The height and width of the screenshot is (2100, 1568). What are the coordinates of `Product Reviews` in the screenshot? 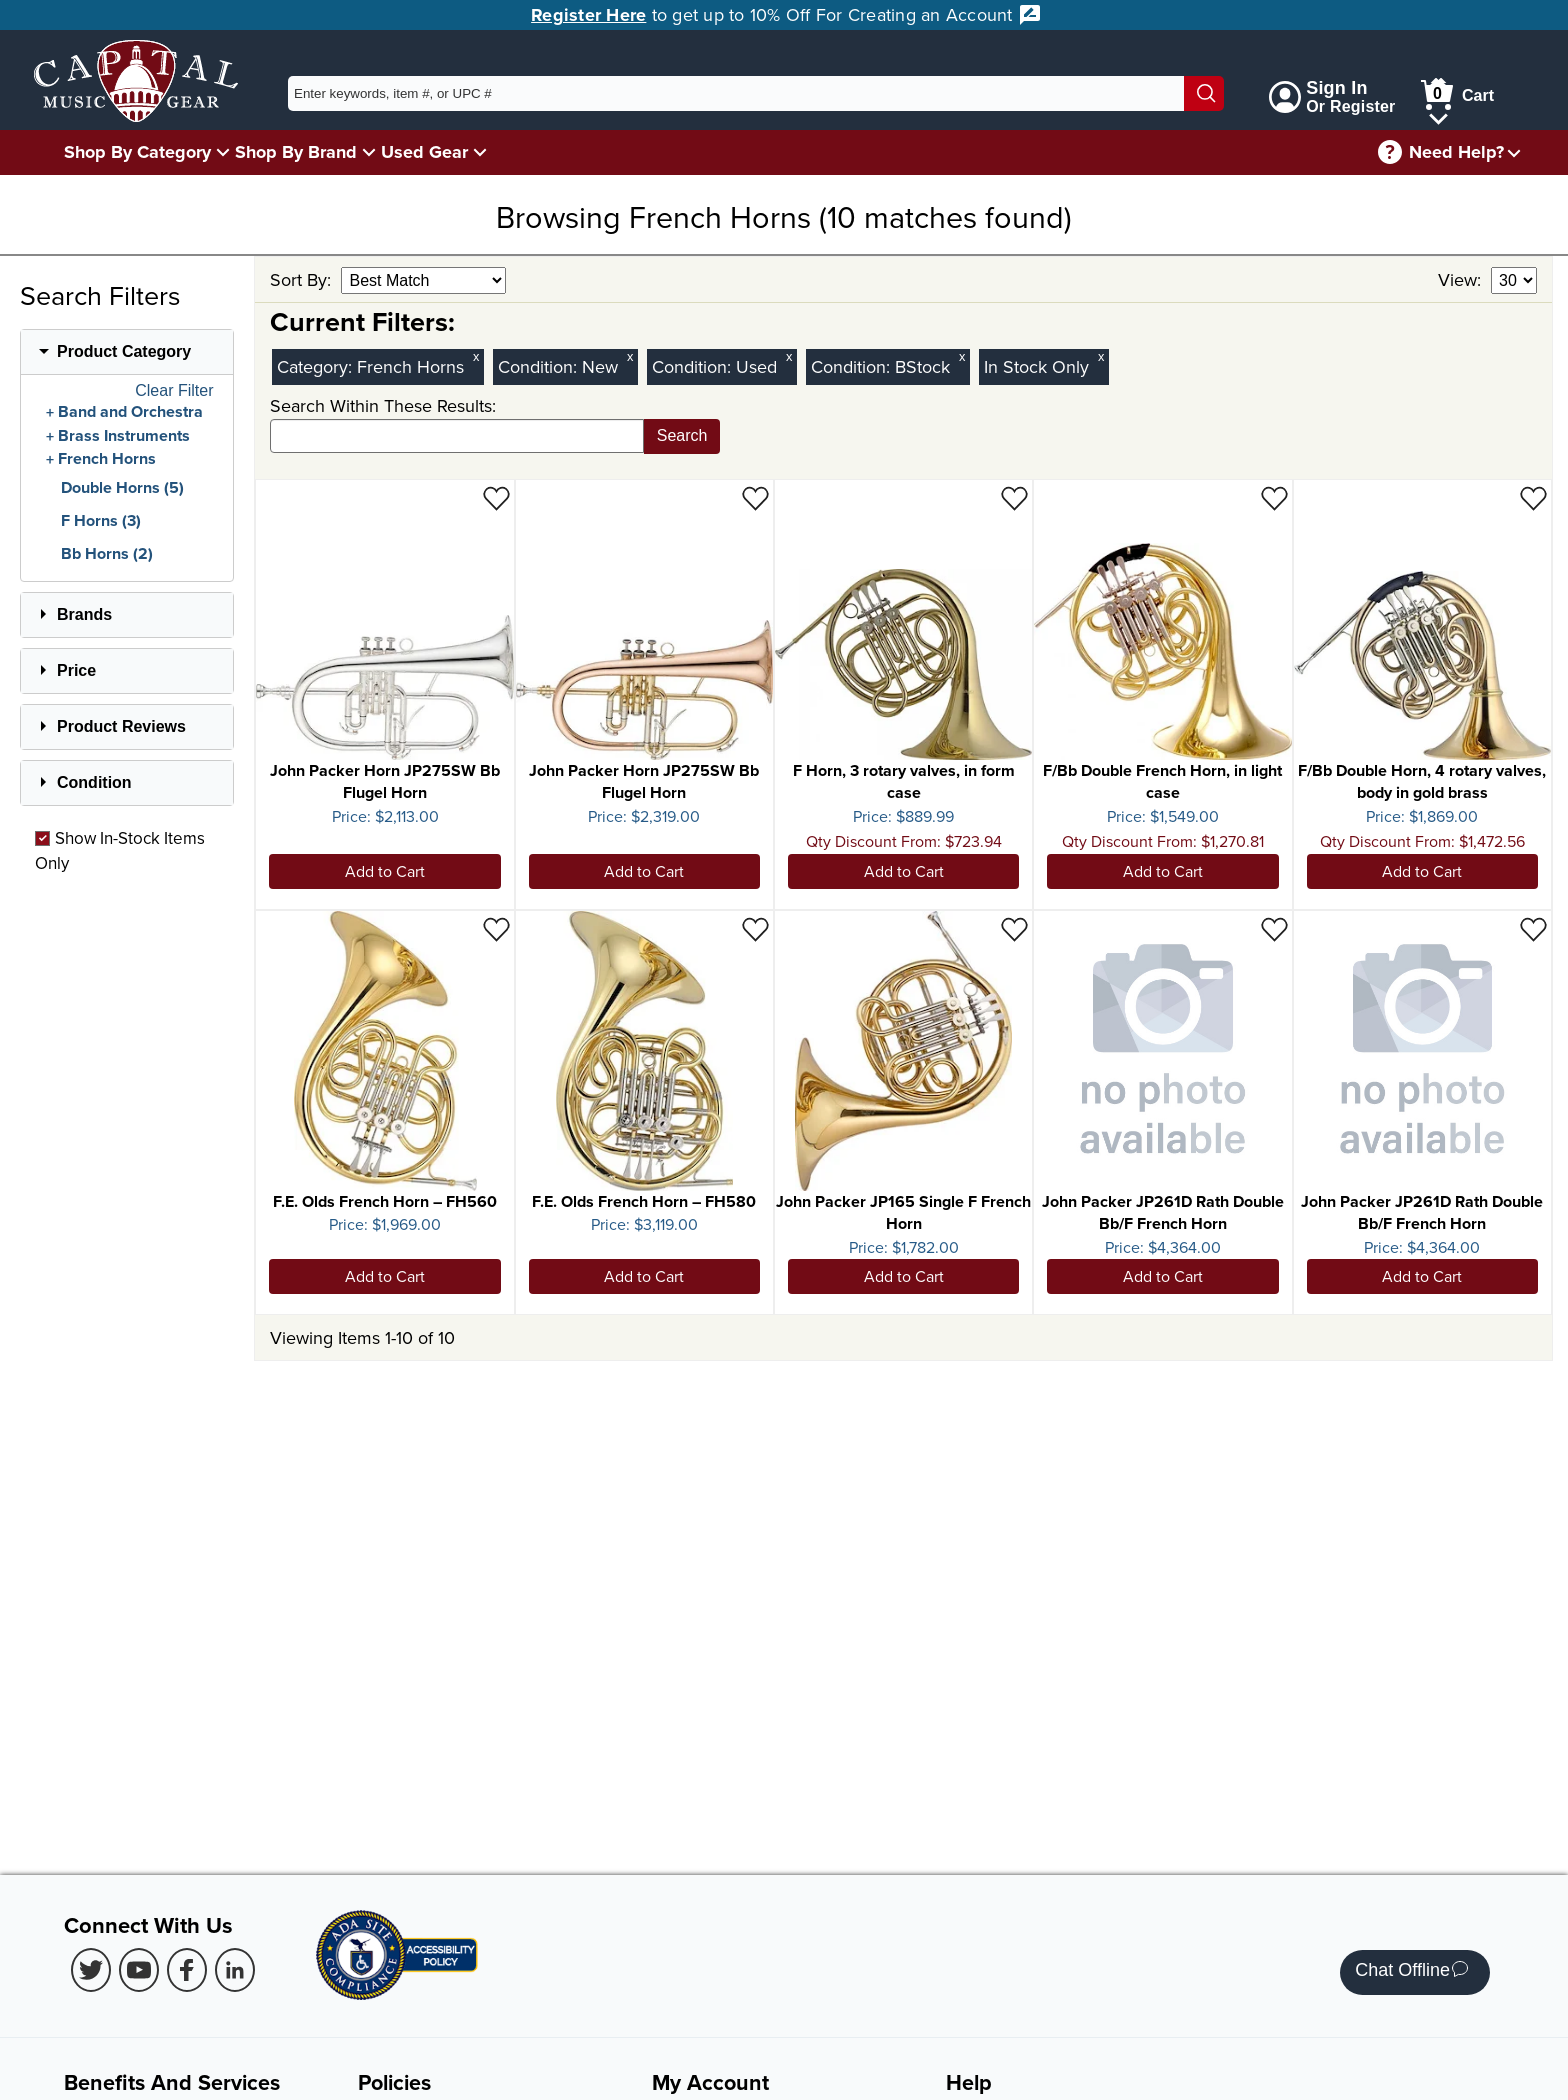 It's located at (121, 726).